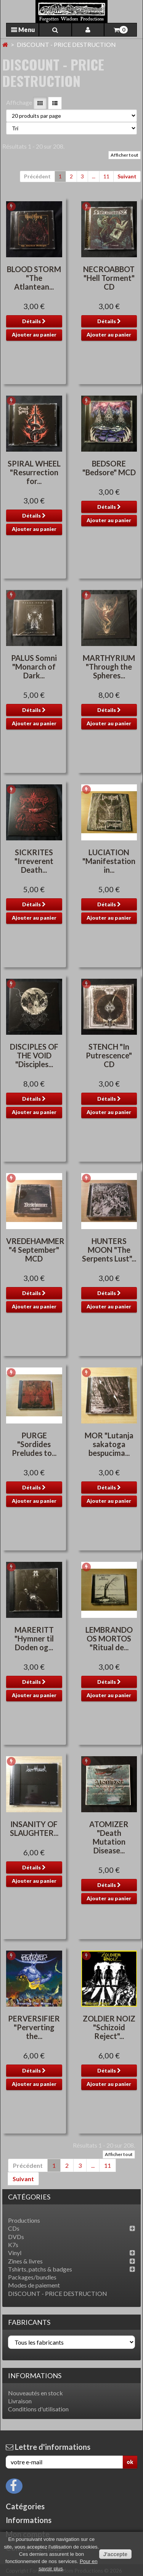 The width and height of the screenshot is (143, 2576). Describe the element at coordinates (29, 2322) in the screenshot. I see `Fabricants` at that location.